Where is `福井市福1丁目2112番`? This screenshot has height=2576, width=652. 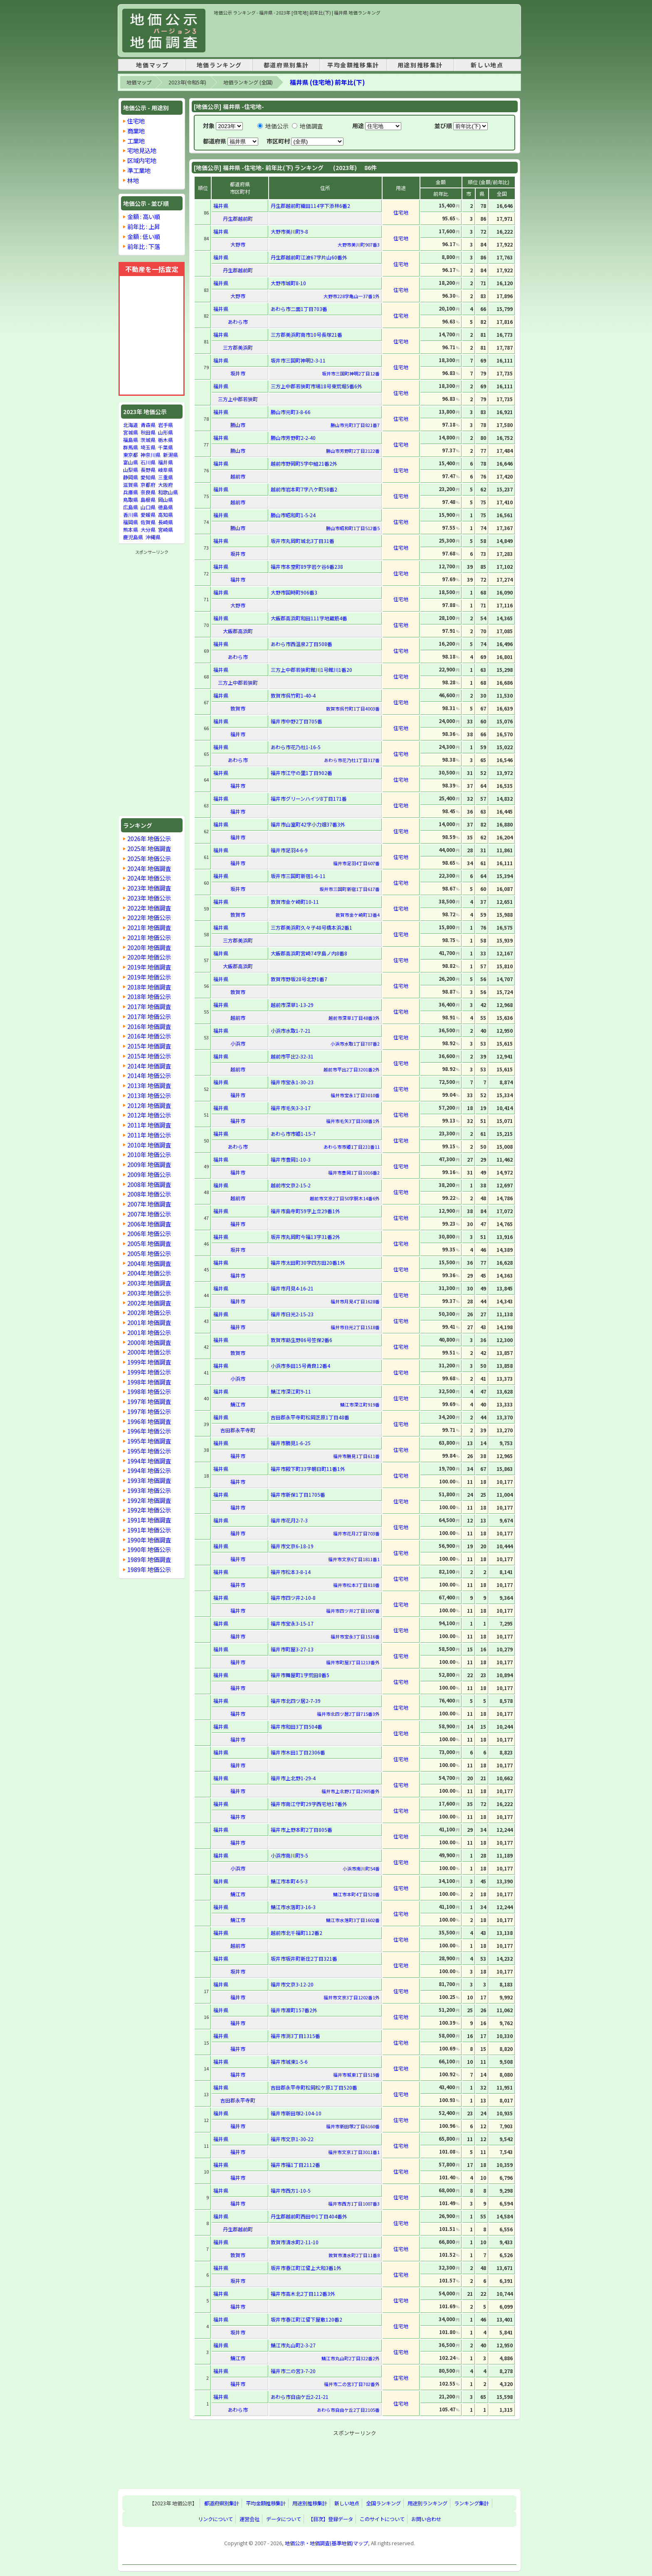
福井市福1丁目2112番 is located at coordinates (295, 2164).